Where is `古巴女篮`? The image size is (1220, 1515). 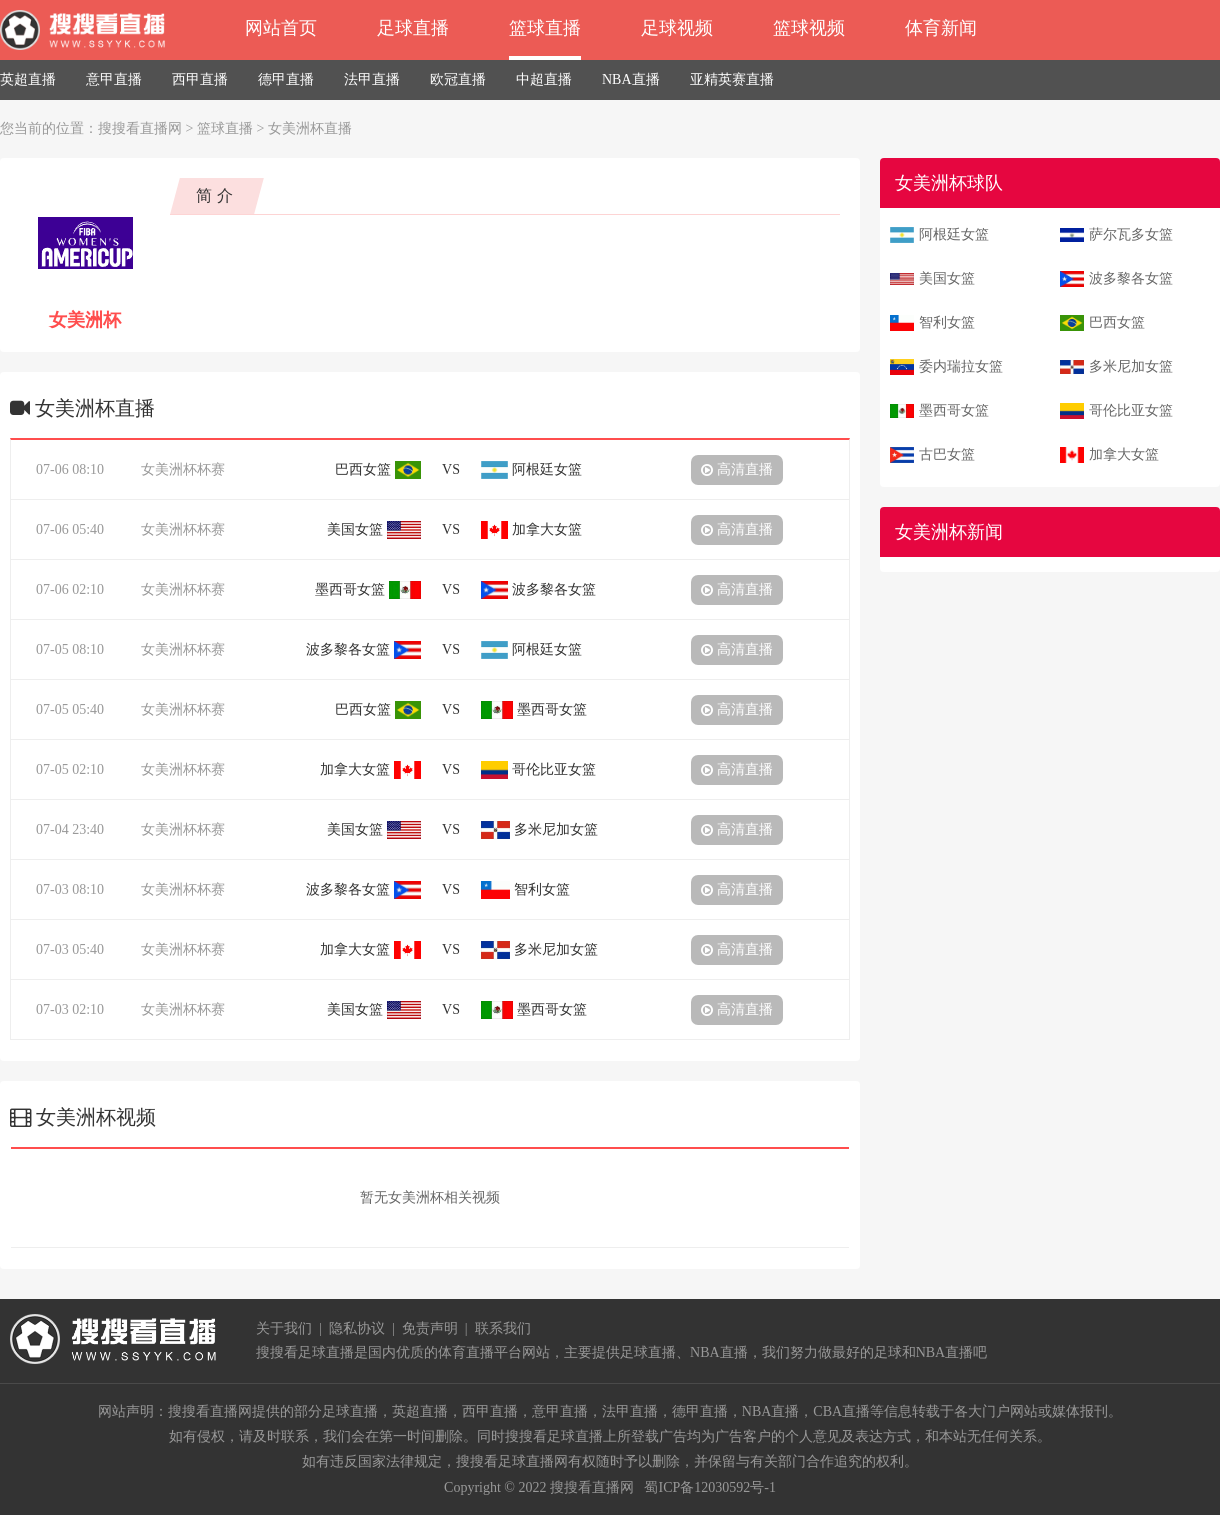 古巴女篮 is located at coordinates (947, 454).